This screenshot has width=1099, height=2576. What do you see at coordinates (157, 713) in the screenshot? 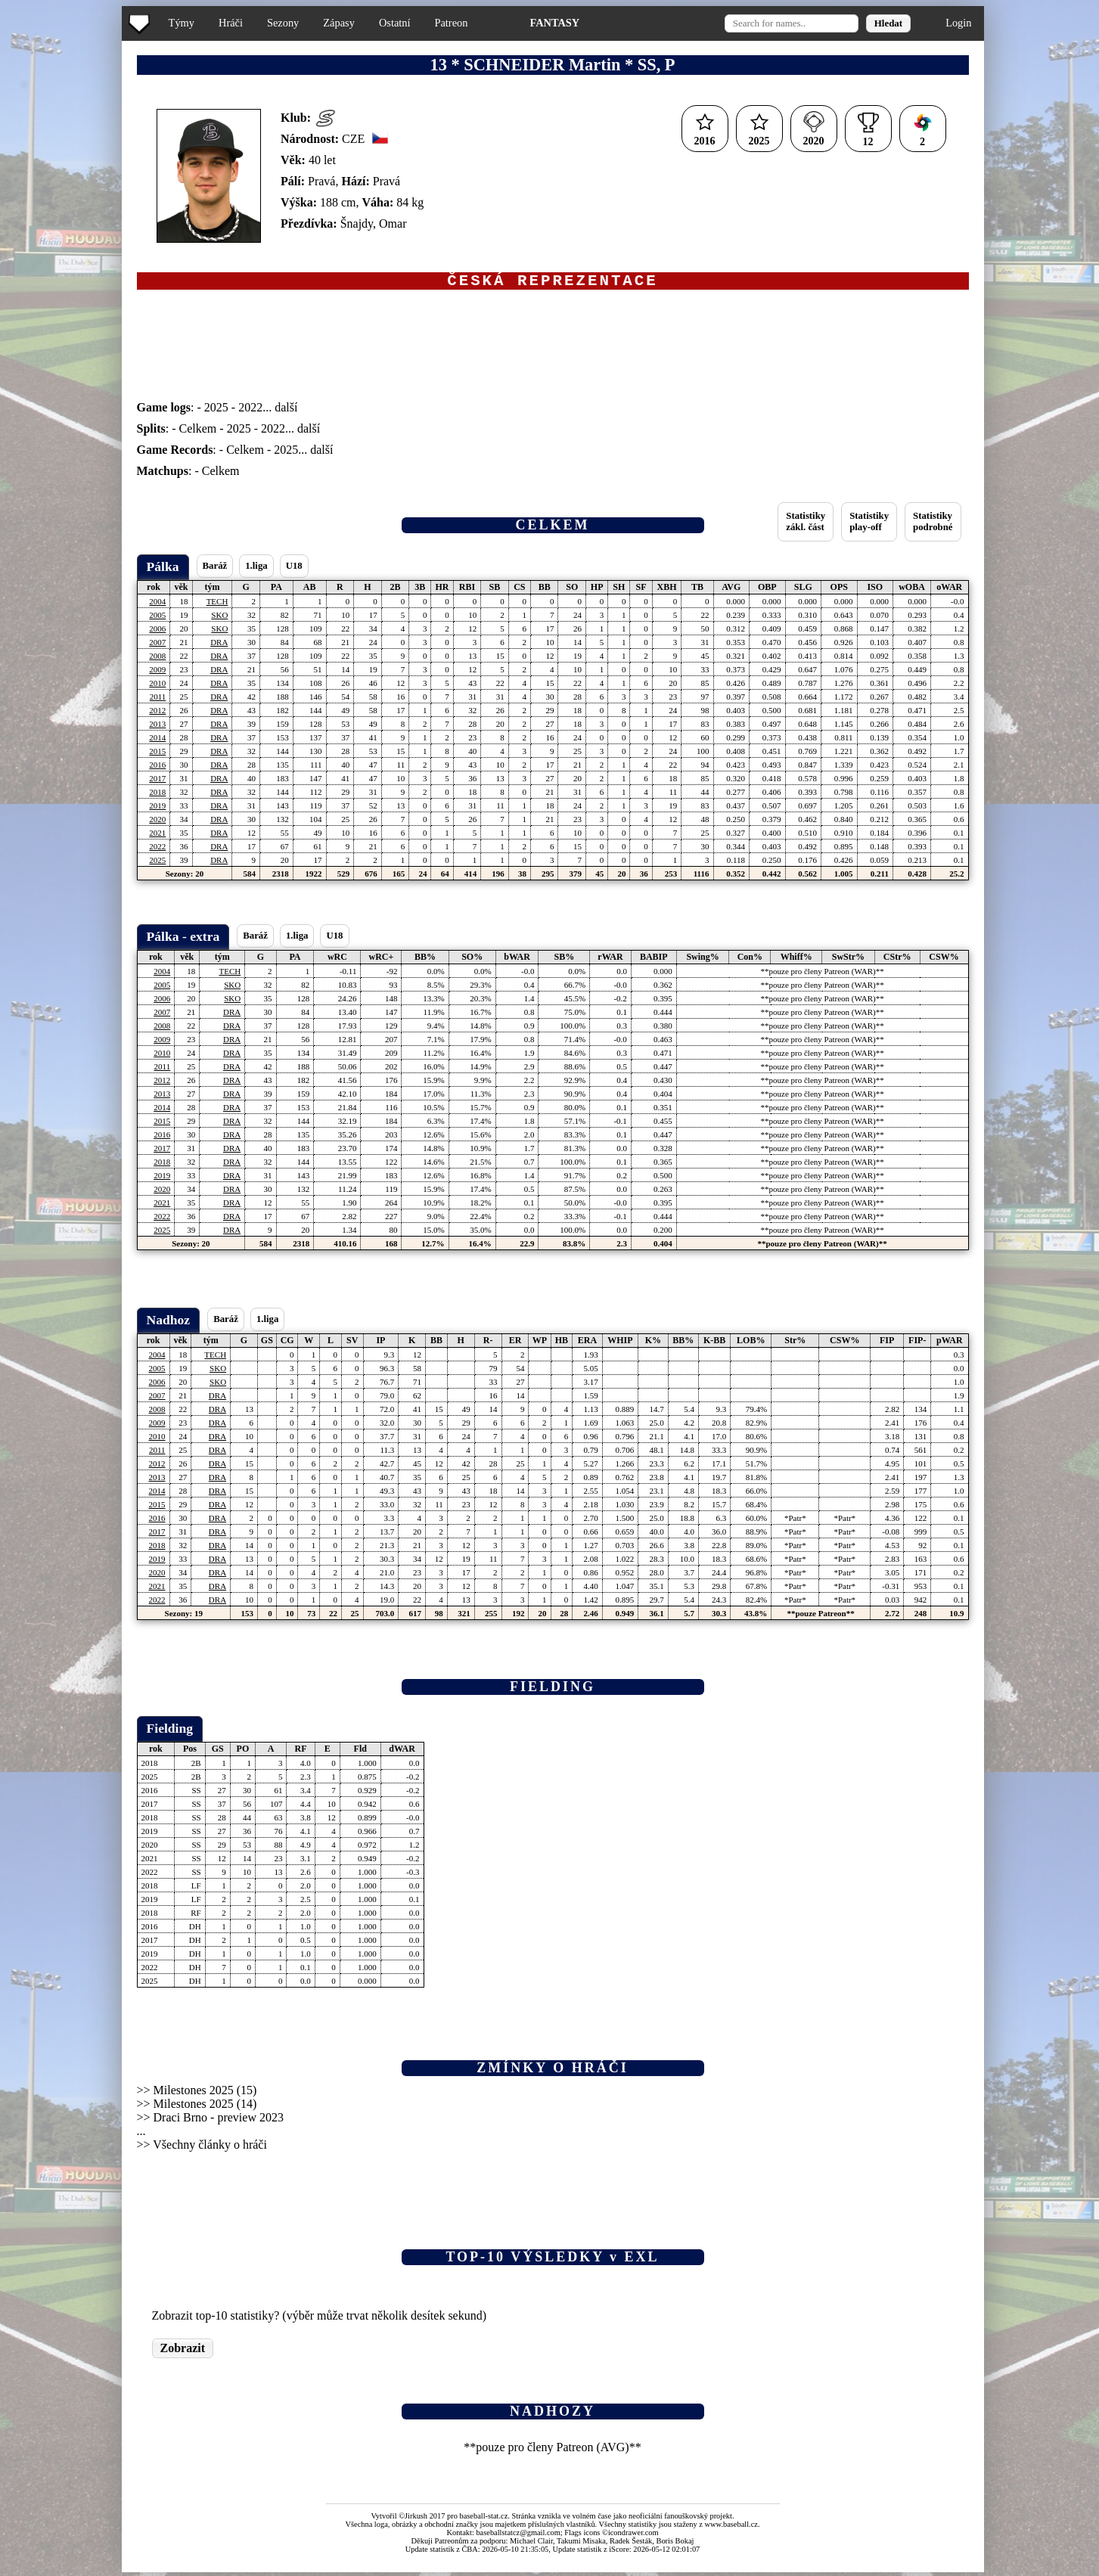
I see `2012` at bounding box center [157, 713].